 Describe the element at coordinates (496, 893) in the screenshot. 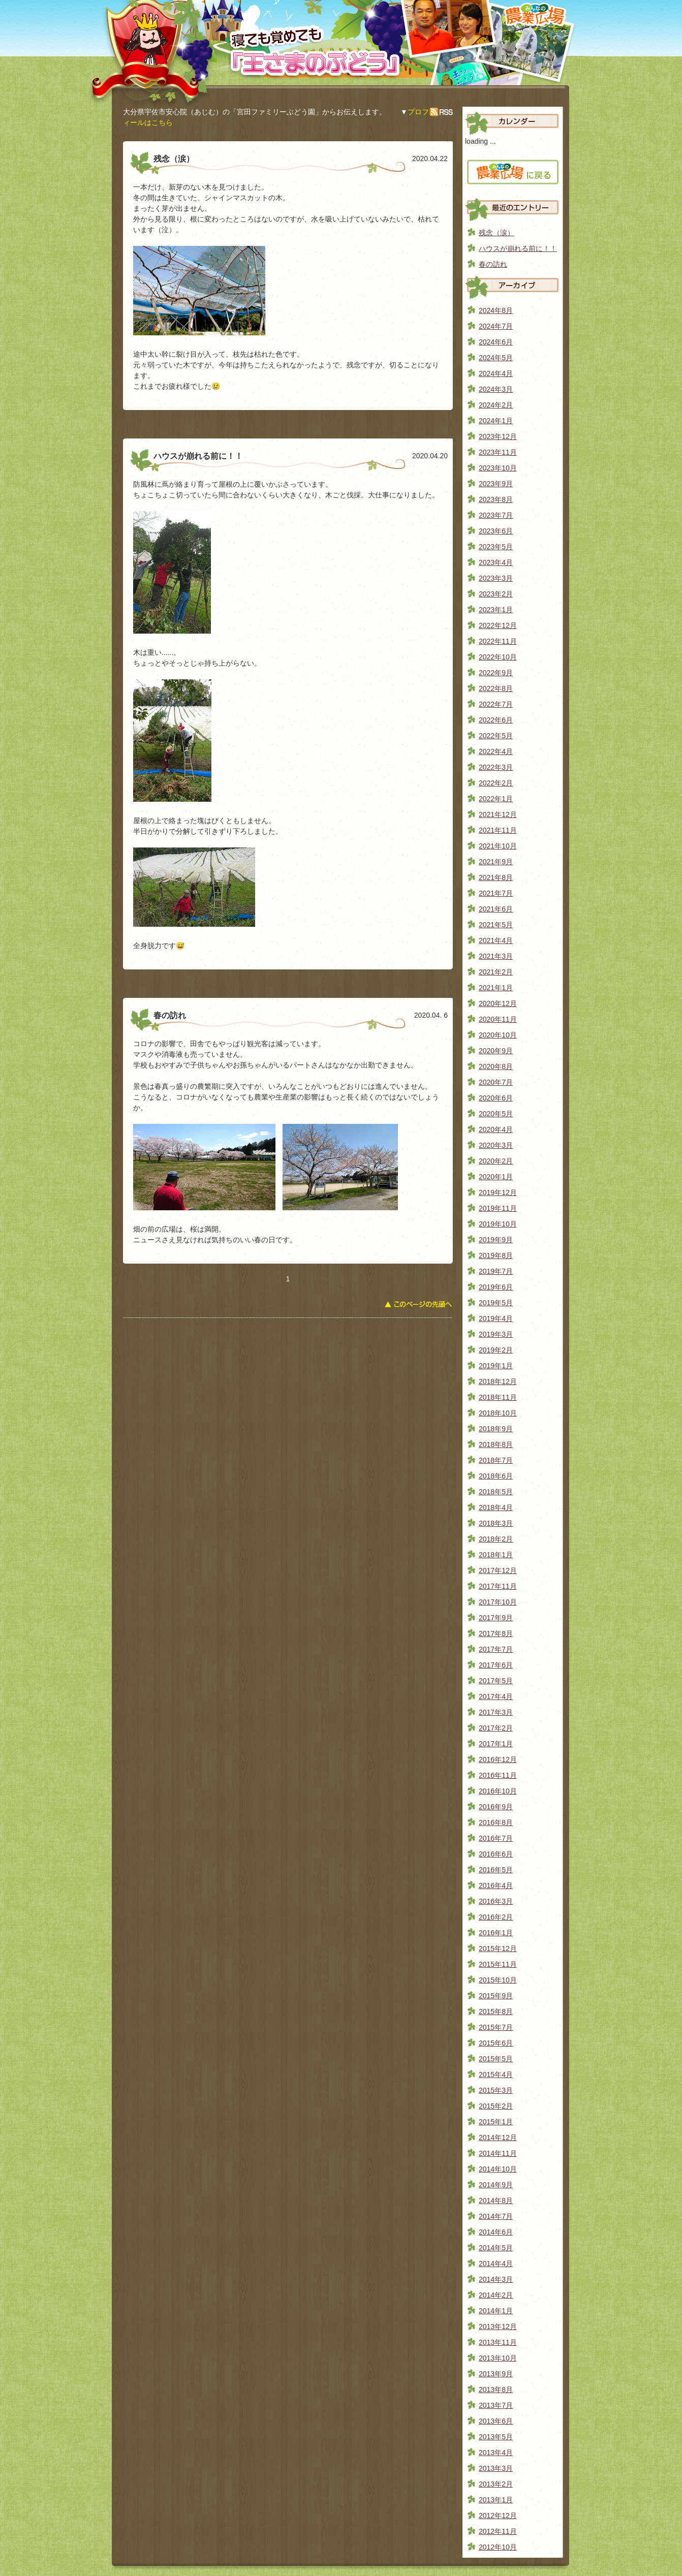

I see `2021年7月` at that location.